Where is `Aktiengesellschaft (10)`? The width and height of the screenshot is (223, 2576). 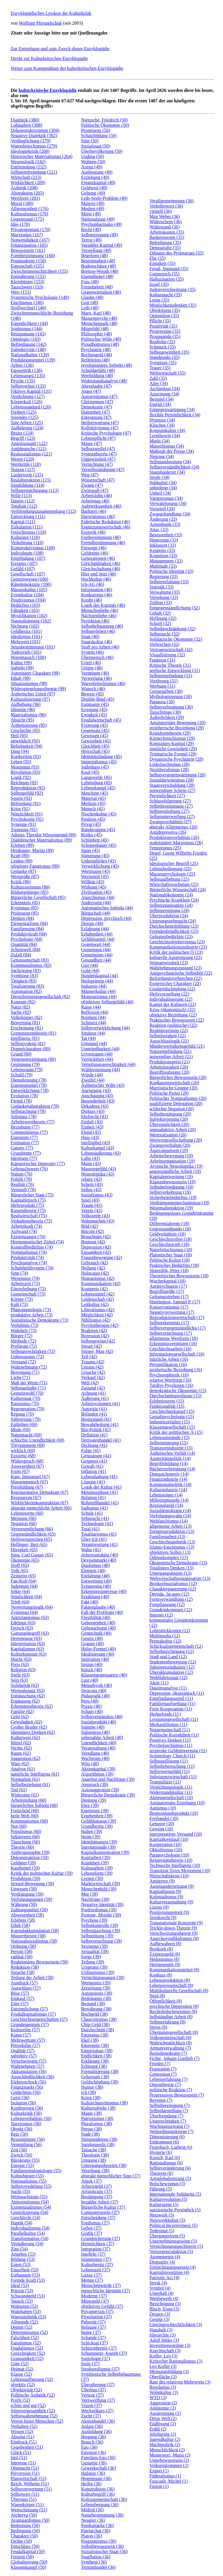 Aktiengesellschaft (10) is located at coordinates (171, 1797).